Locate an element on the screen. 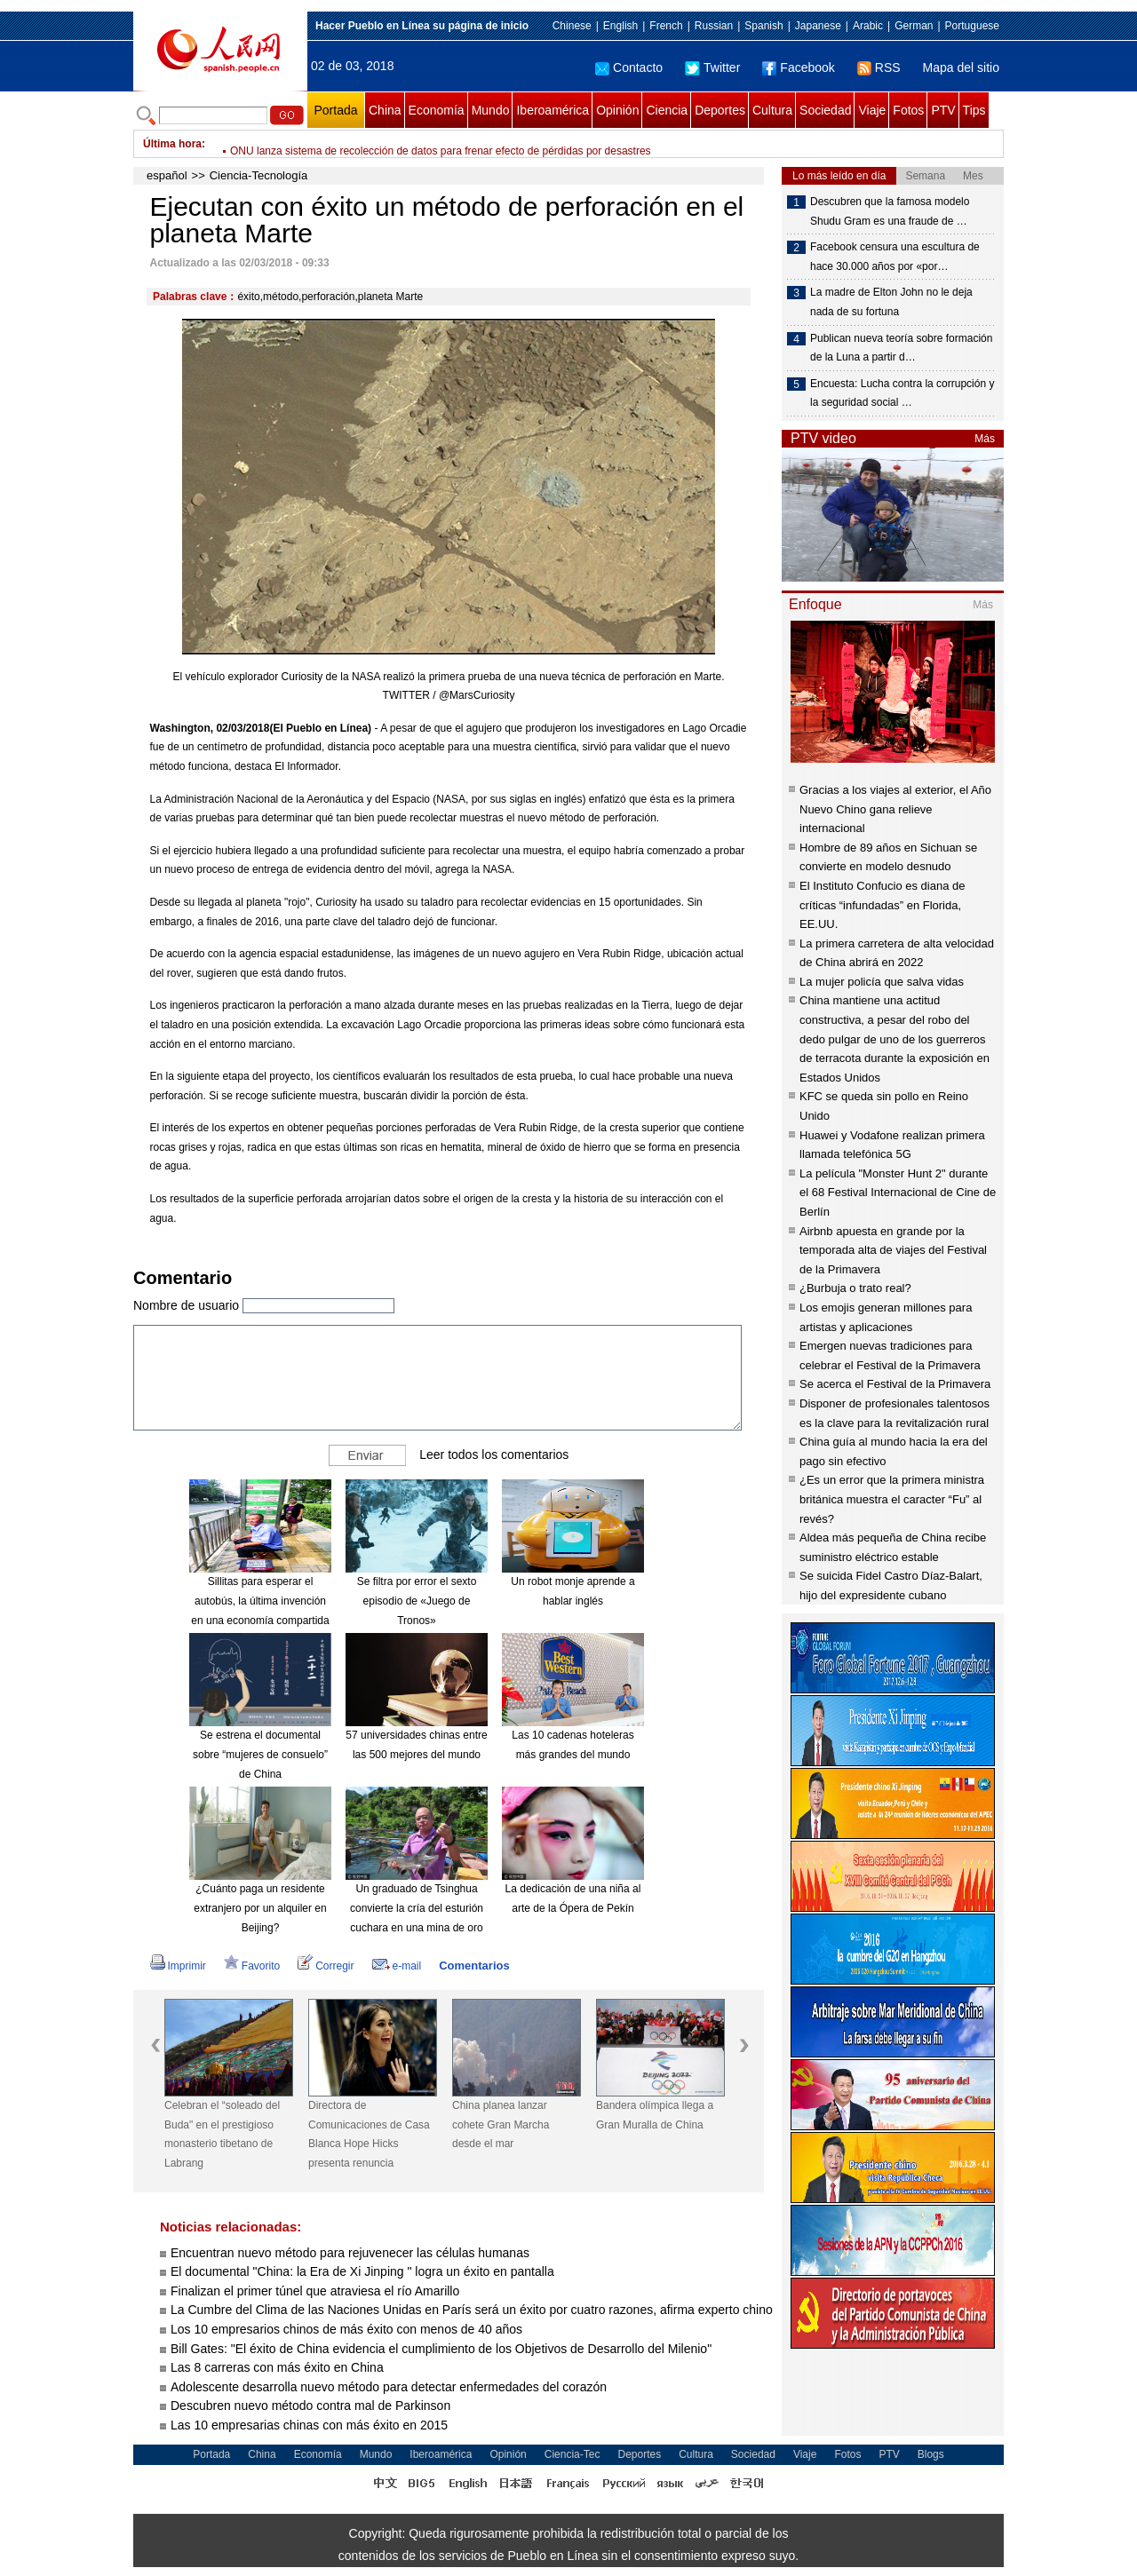  Favorito is located at coordinates (252, 1966).